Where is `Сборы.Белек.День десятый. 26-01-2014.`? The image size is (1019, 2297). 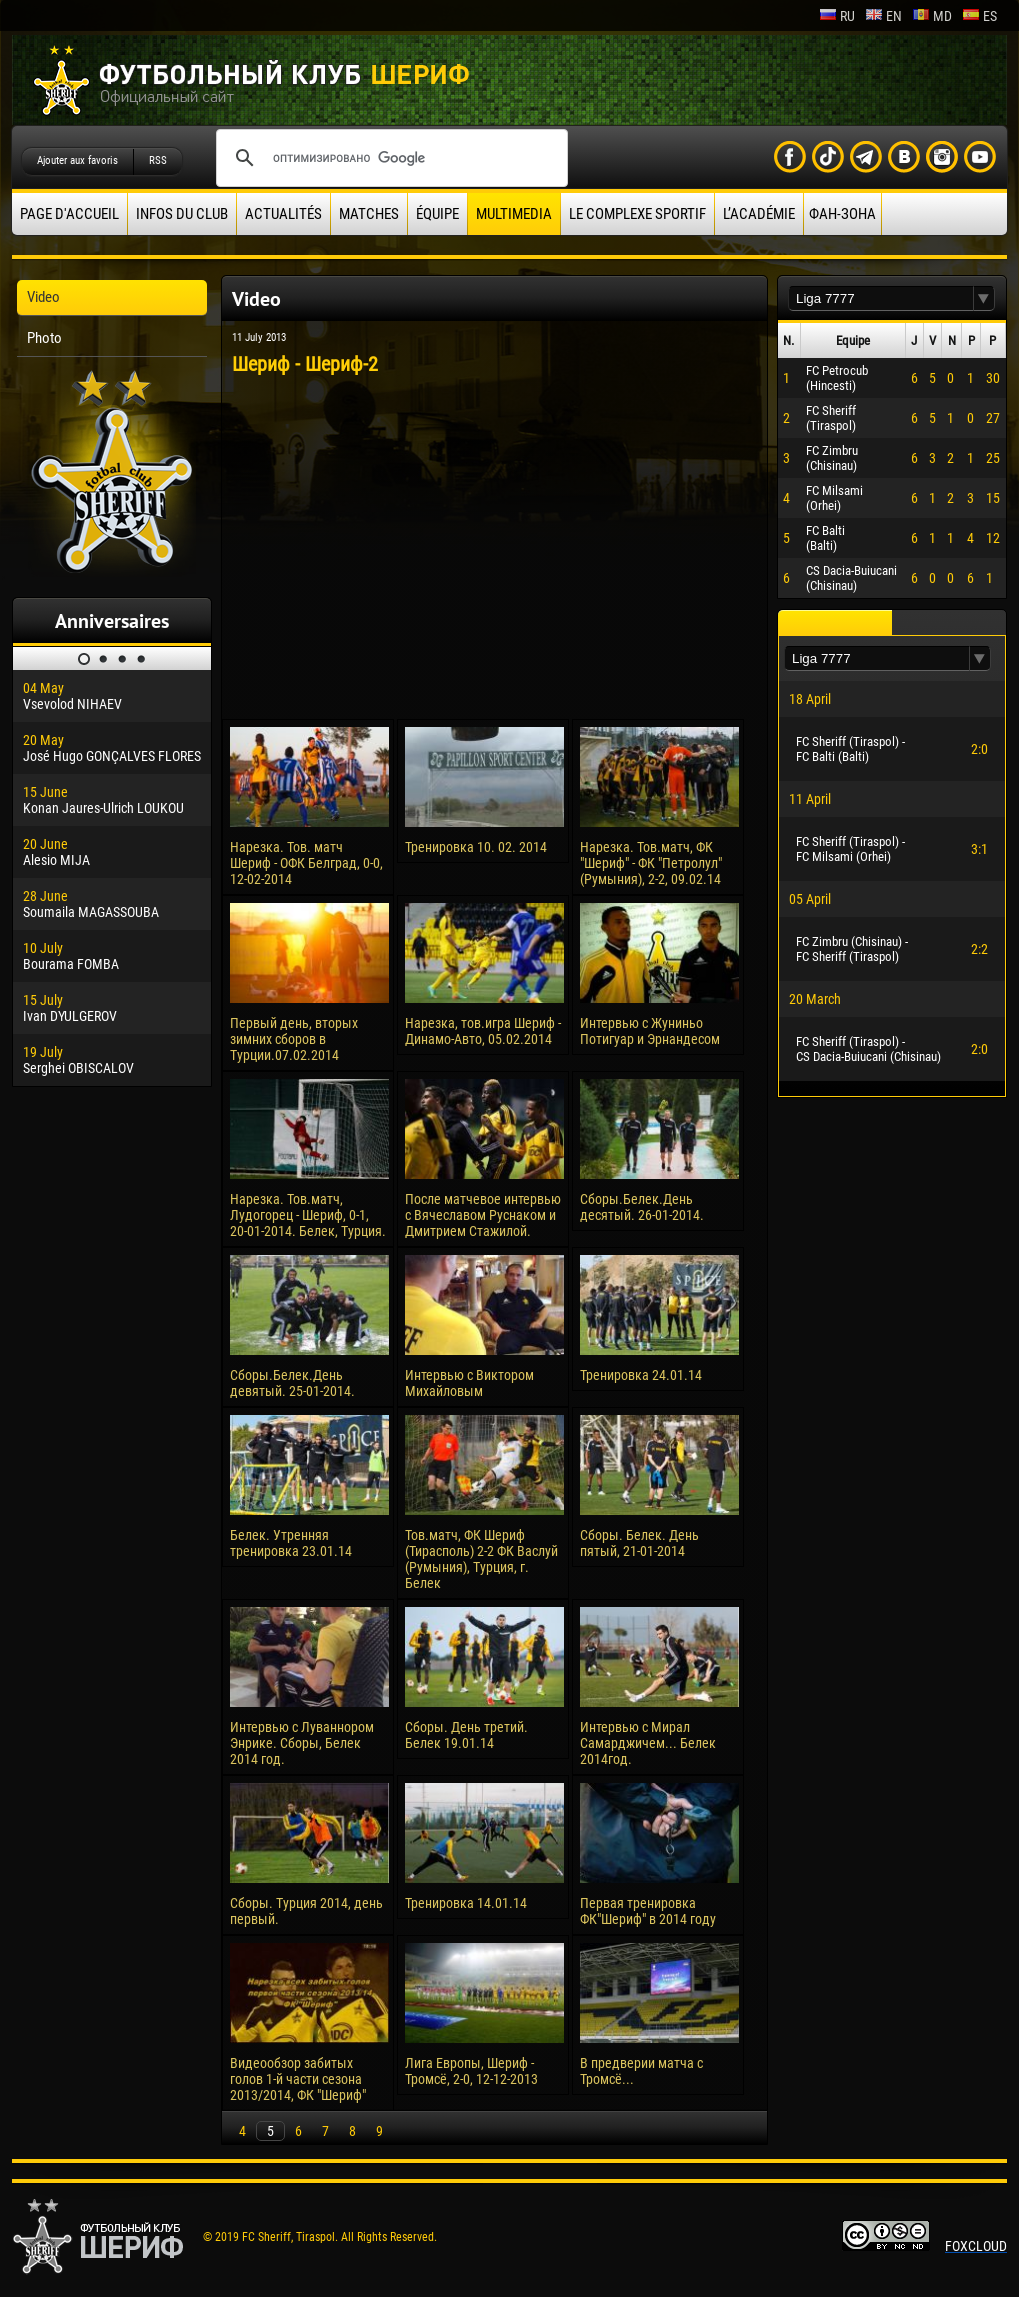
Сборы.Белек.День десятый. 26-01-2014. is located at coordinates (642, 1207).